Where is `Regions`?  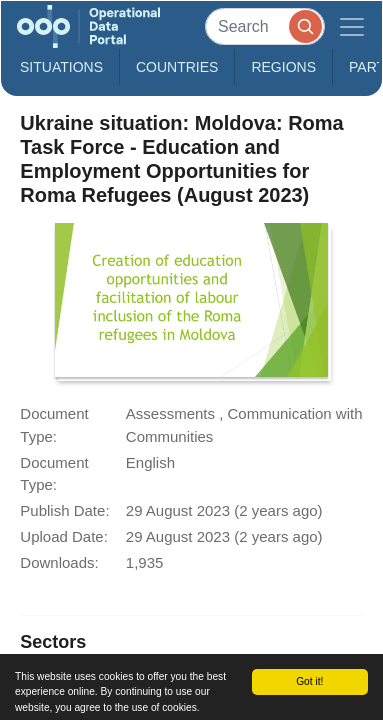 Regions is located at coordinates (283, 67).